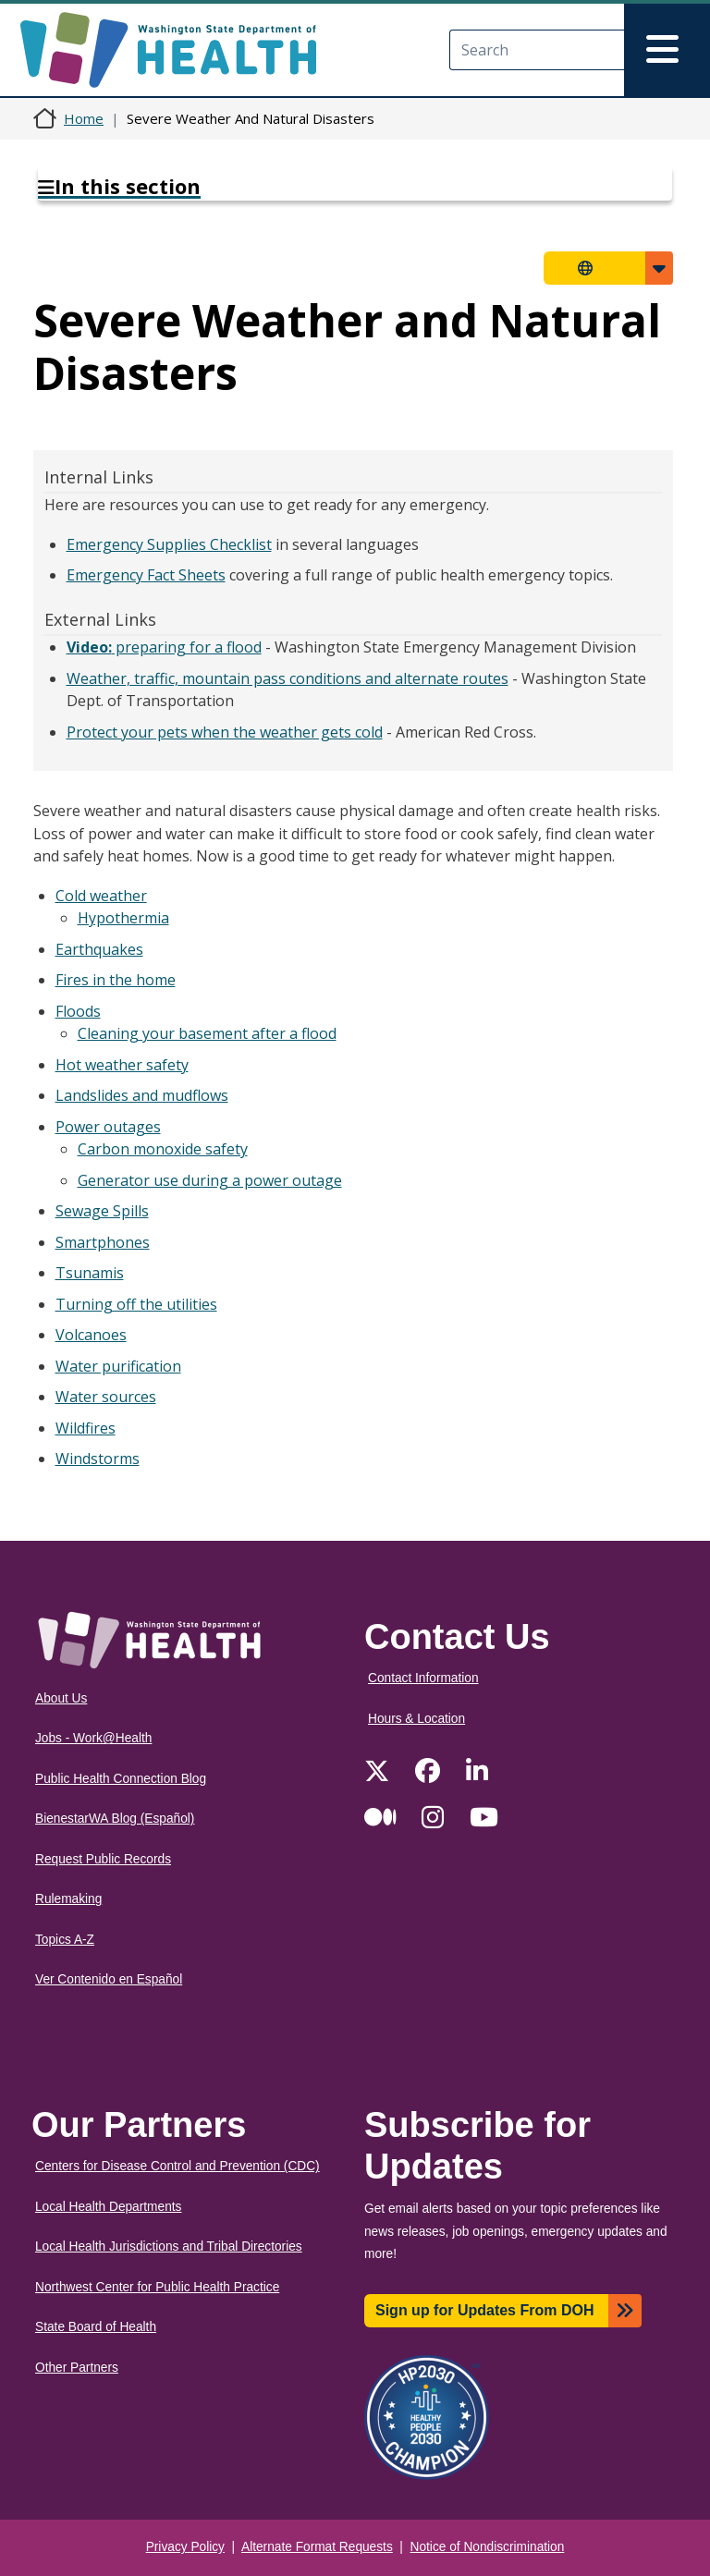 The width and height of the screenshot is (710, 2576). I want to click on Cold weather, so click(101, 895).